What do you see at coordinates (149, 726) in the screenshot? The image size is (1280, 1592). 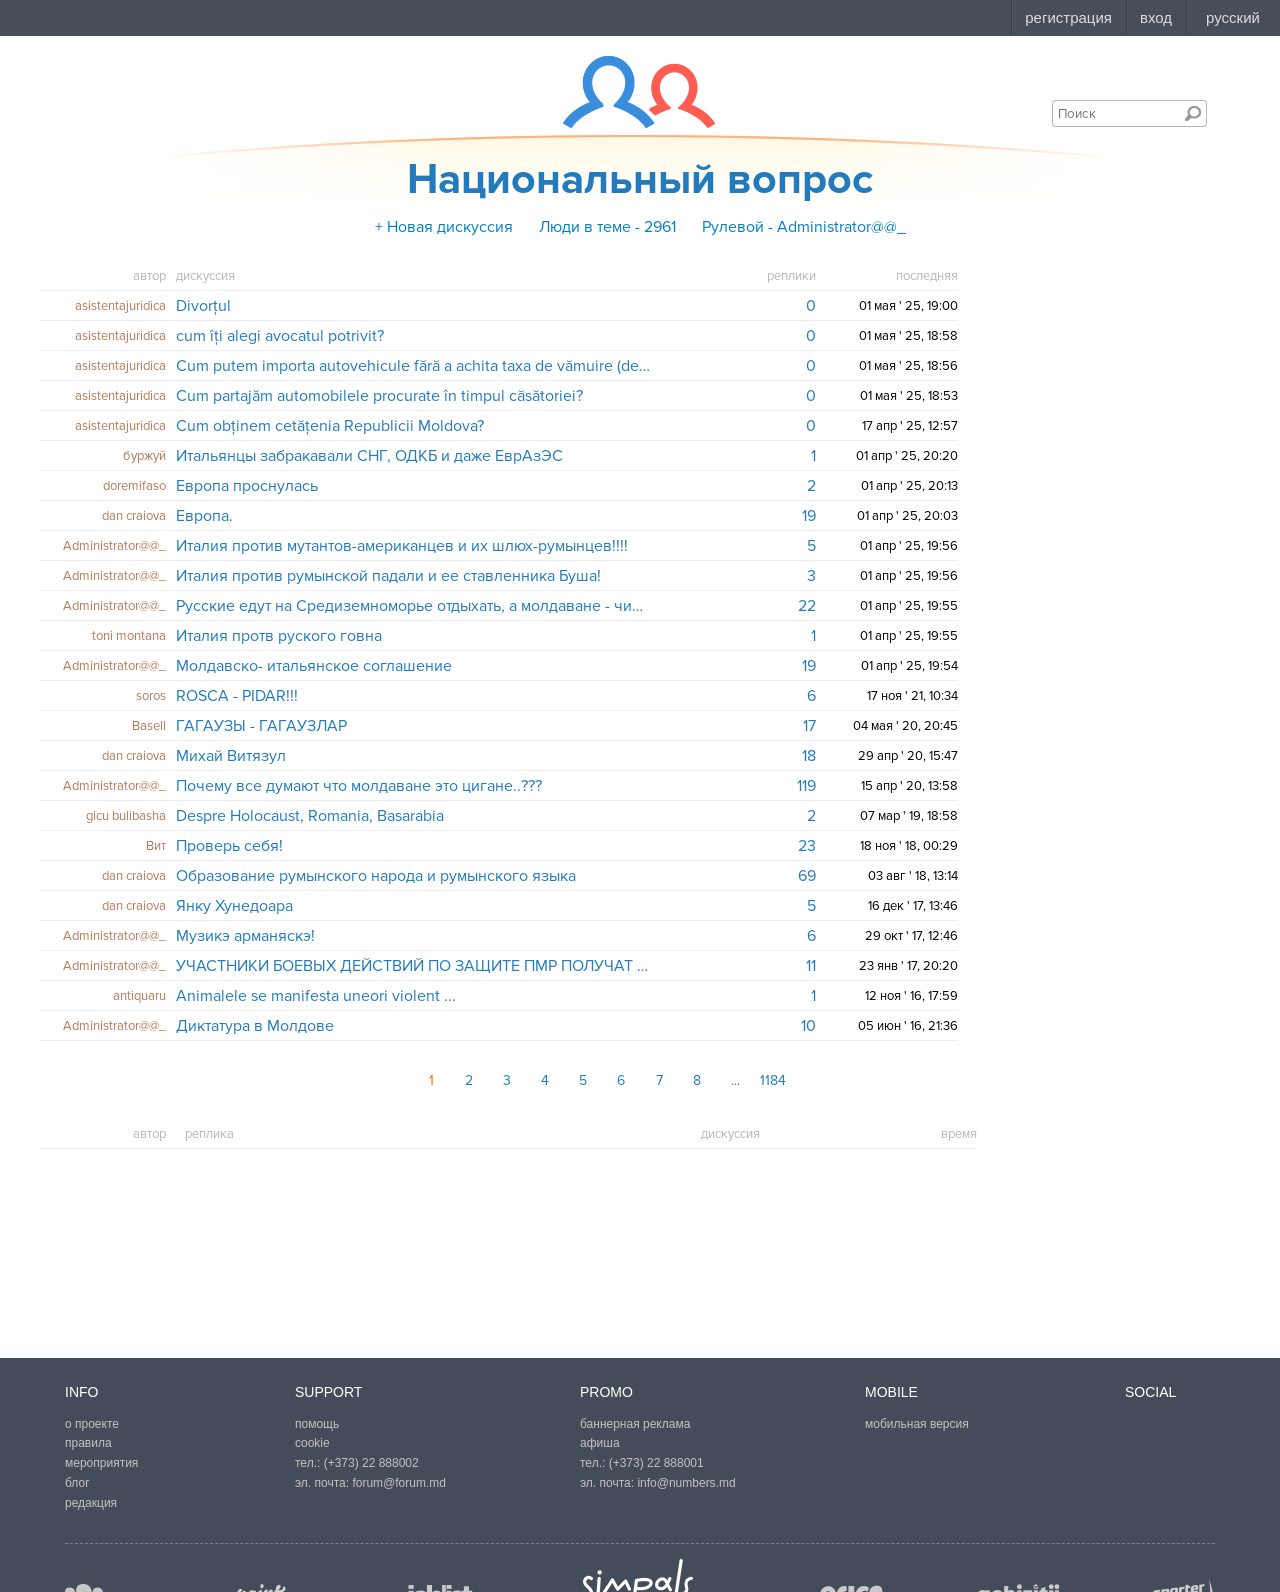 I see `Basell` at bounding box center [149, 726].